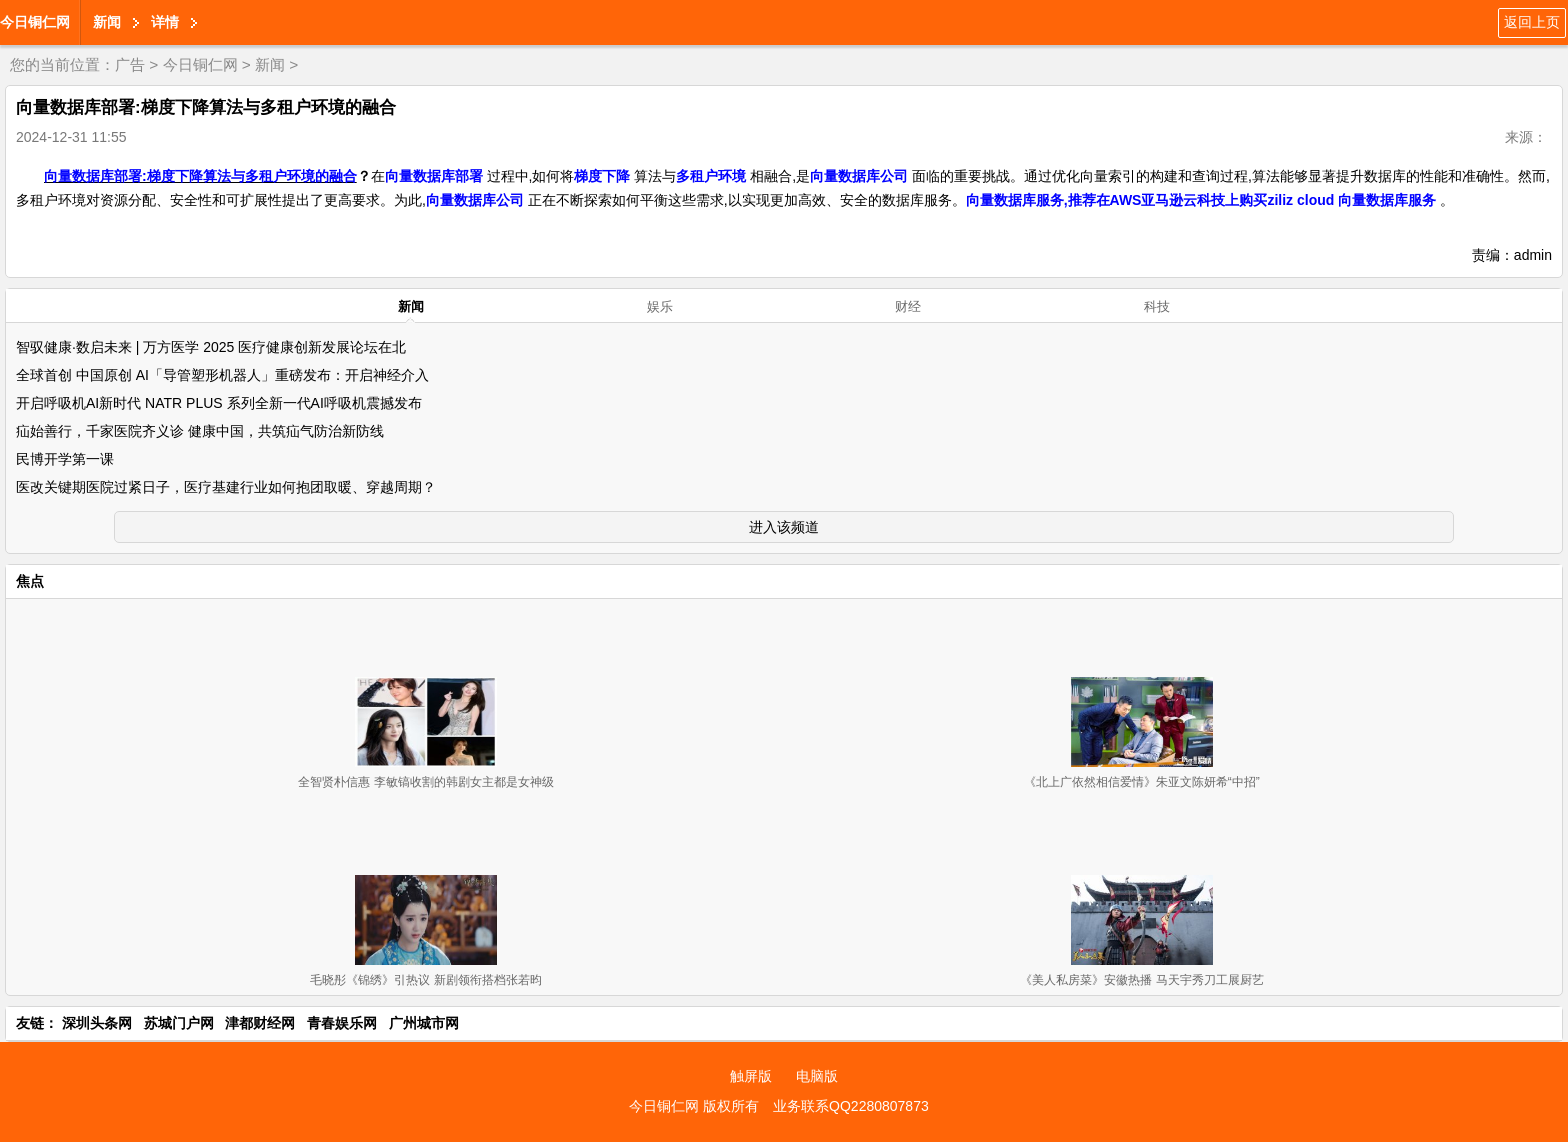  Describe the element at coordinates (425, 782) in the screenshot. I see `全智贤朴信惠 李敏镐收割的韩剧女主都是女神级` at that location.